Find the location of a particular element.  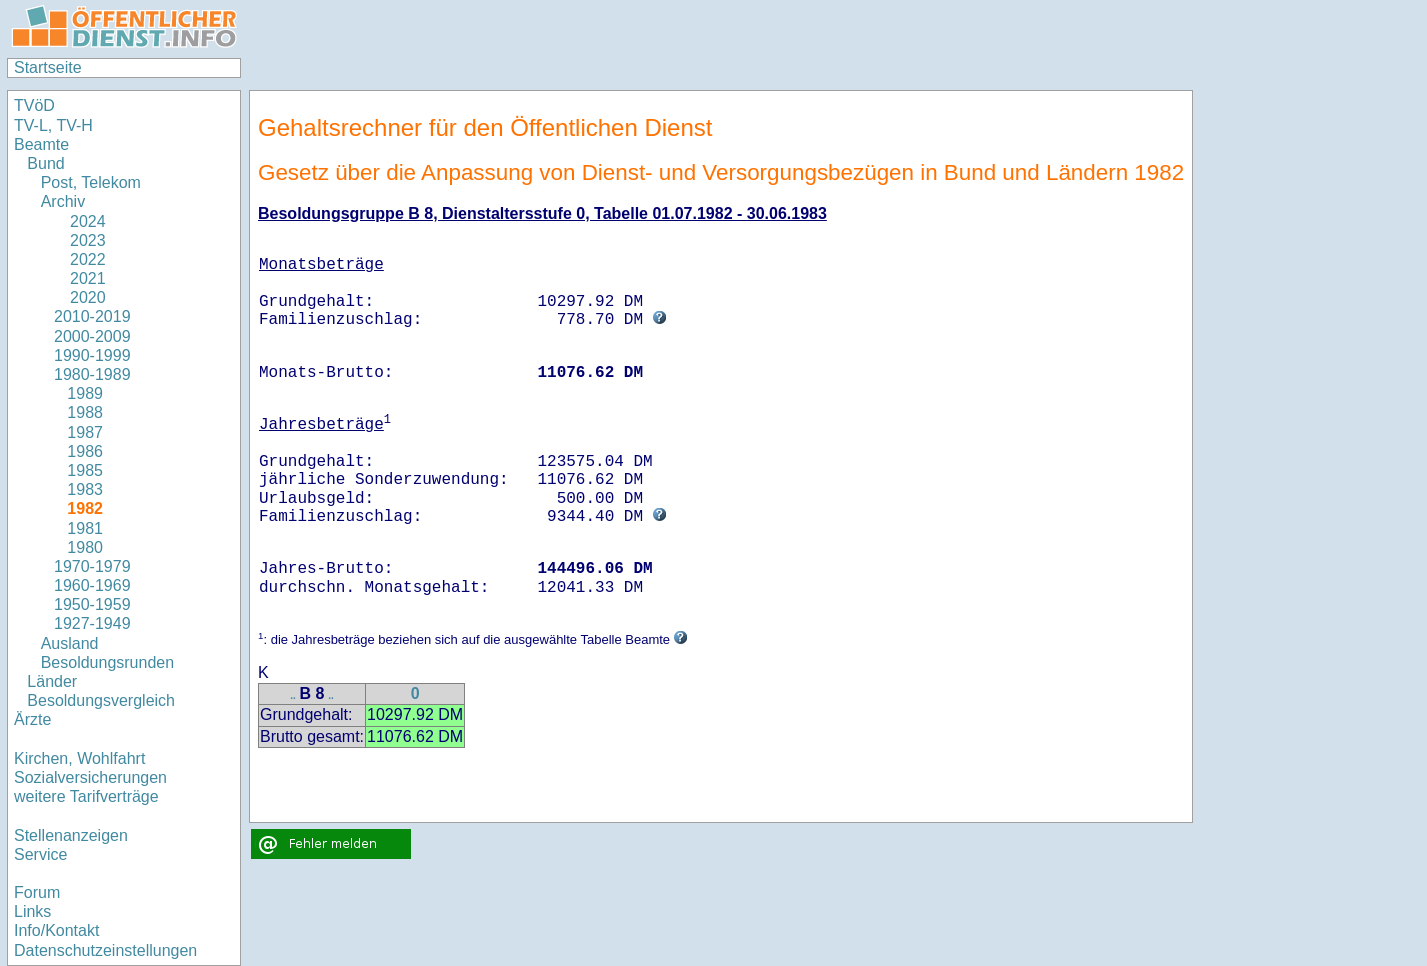

1950-1959 is located at coordinates (92, 604).